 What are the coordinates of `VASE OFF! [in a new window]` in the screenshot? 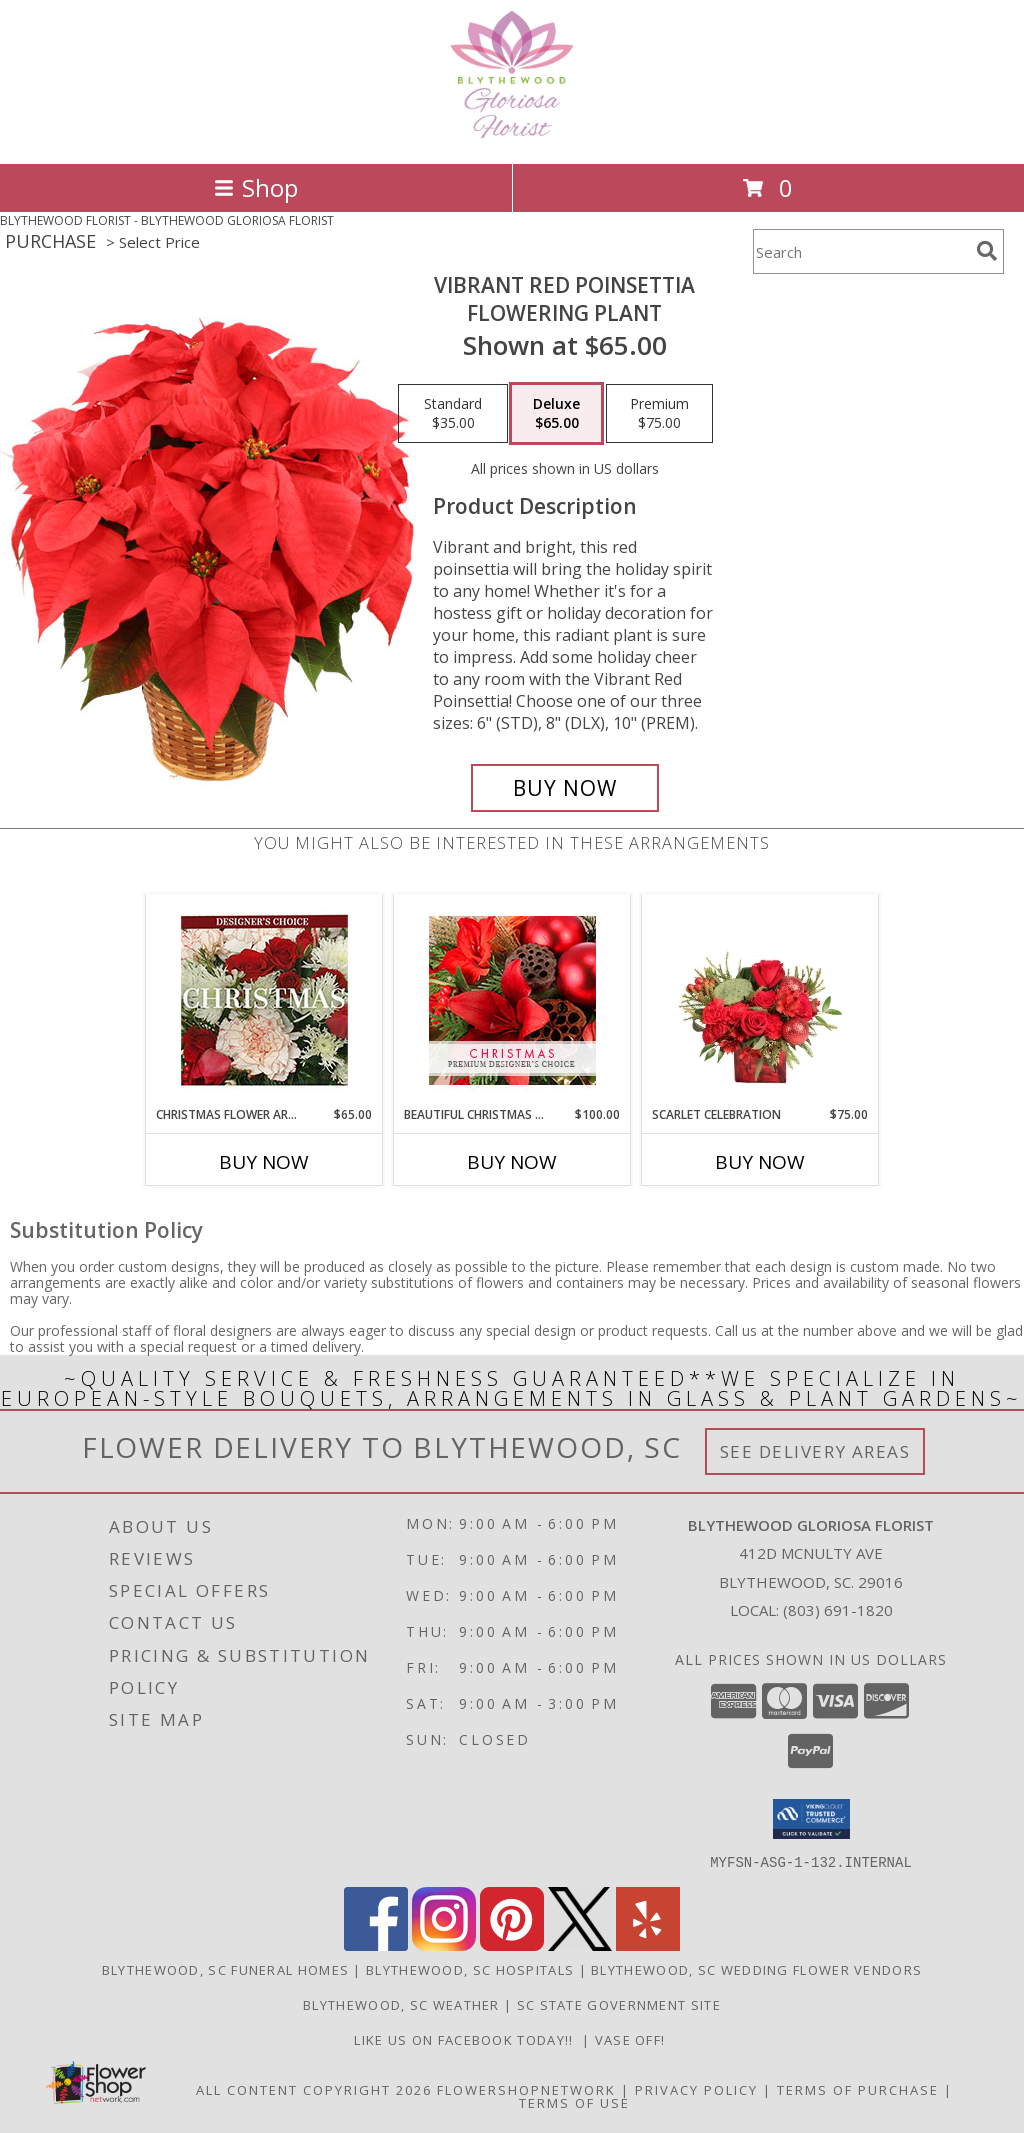 It's located at (632, 2039).